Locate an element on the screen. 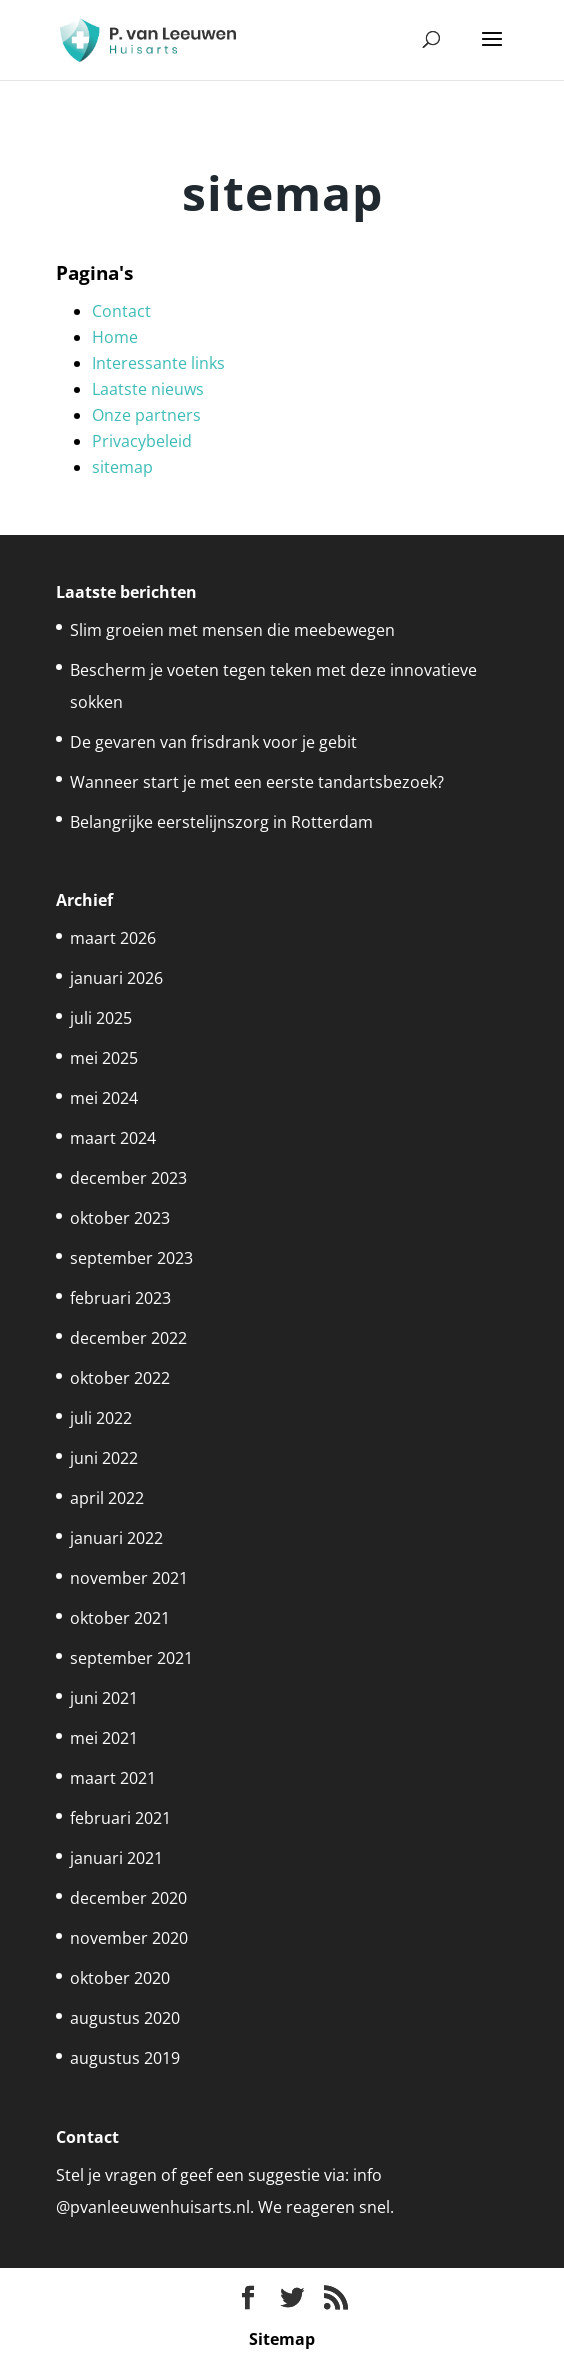 The height and width of the screenshot is (2370, 564). Slim groeien met mensen die meebewegen is located at coordinates (232, 630).